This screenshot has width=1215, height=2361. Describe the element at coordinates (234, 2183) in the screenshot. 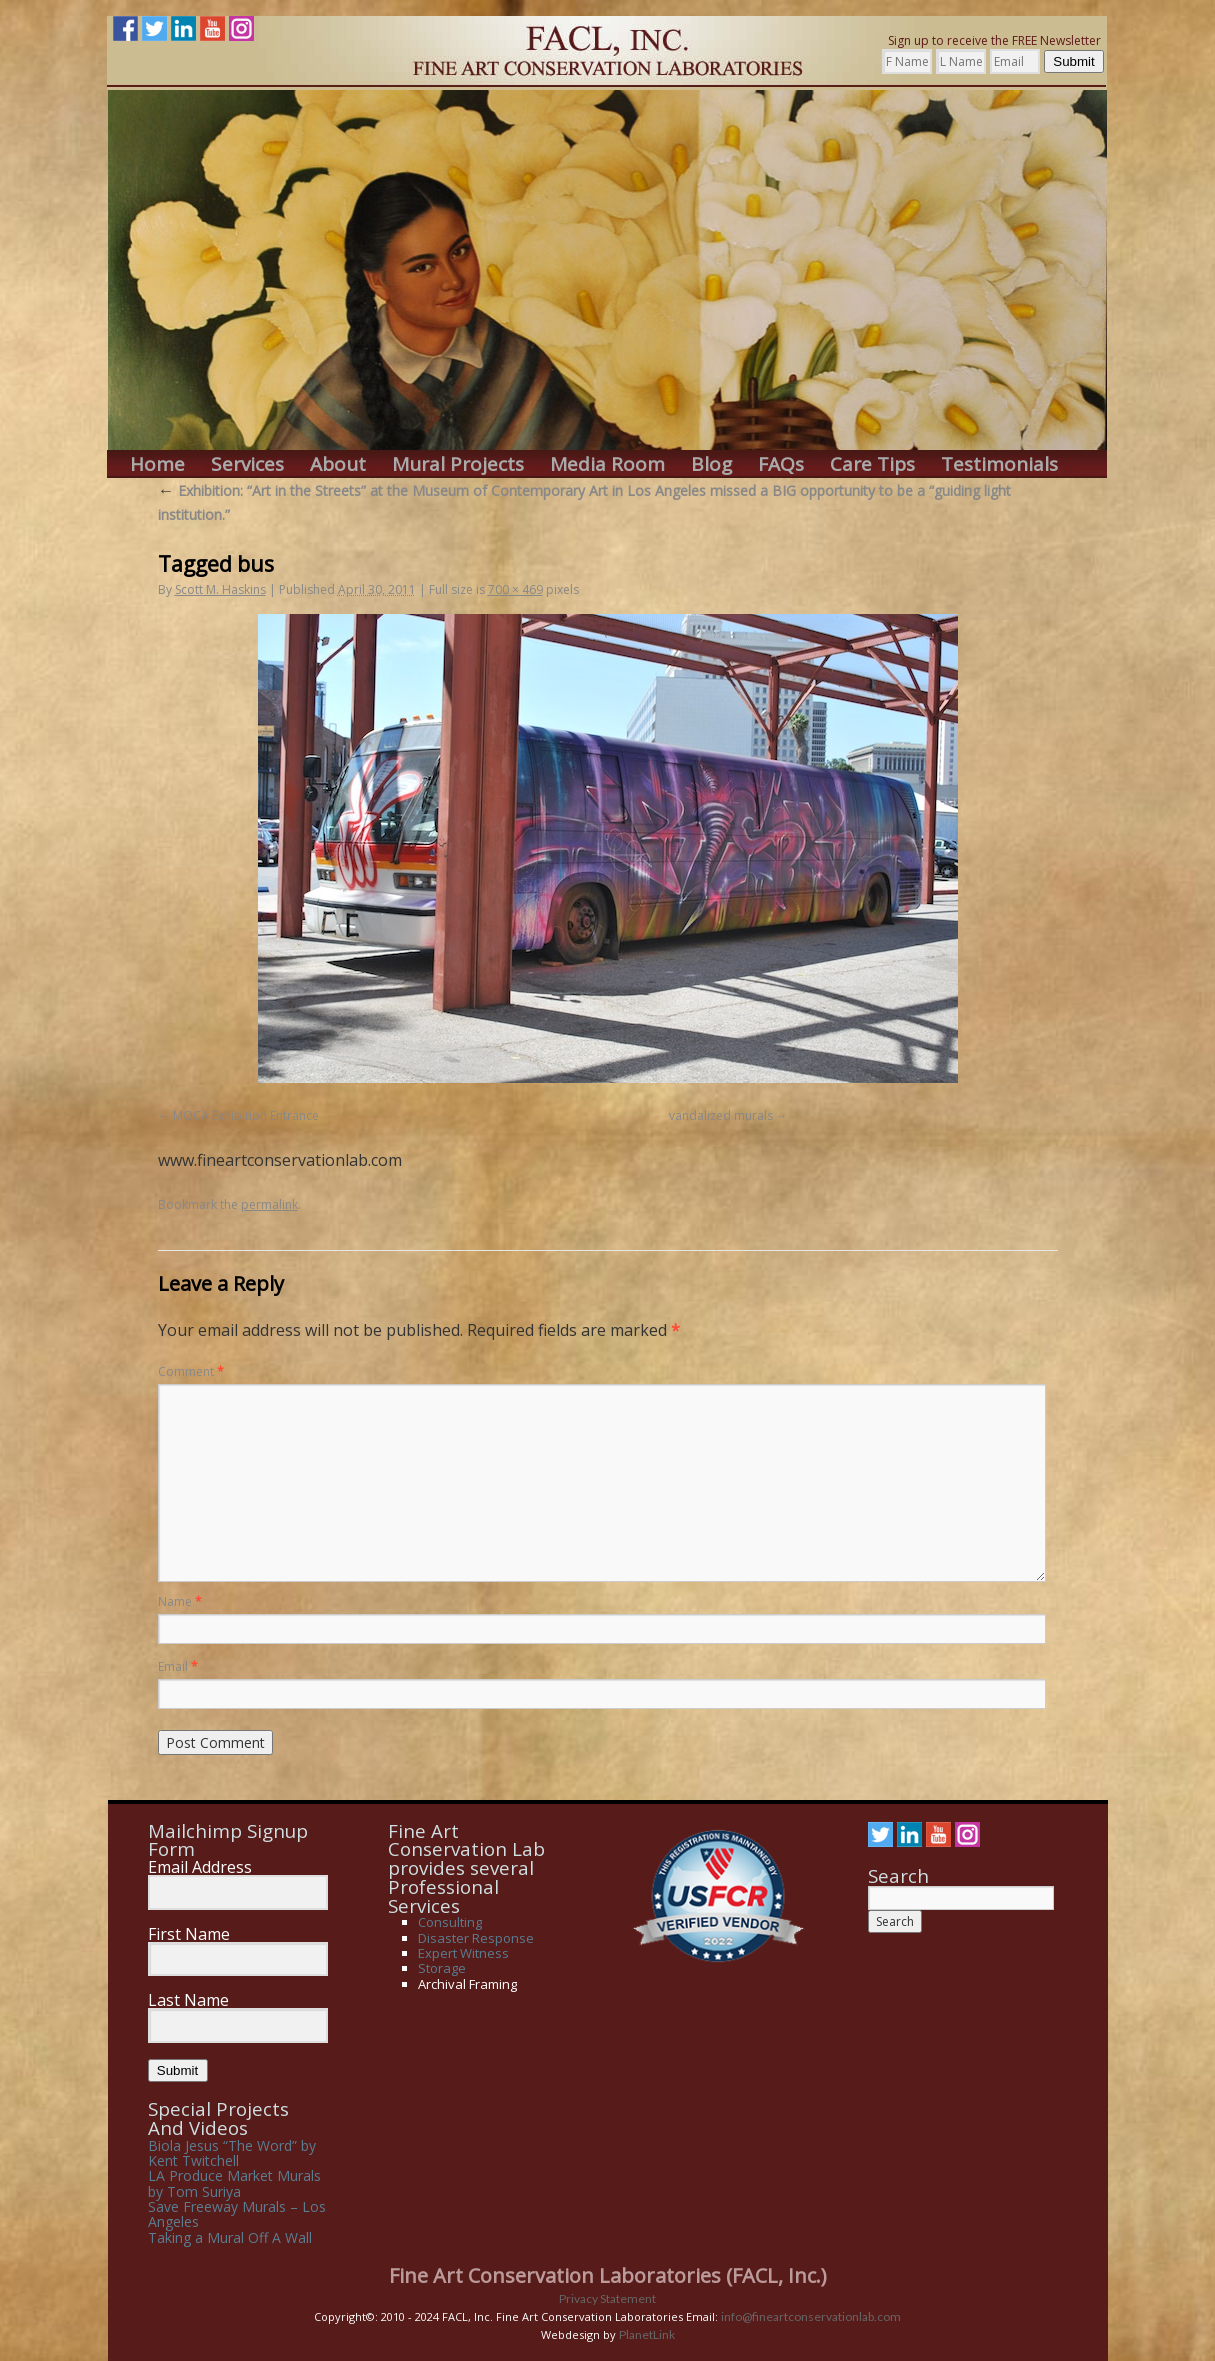

I see `LA Produce Market Murals by Tom Suriya` at that location.